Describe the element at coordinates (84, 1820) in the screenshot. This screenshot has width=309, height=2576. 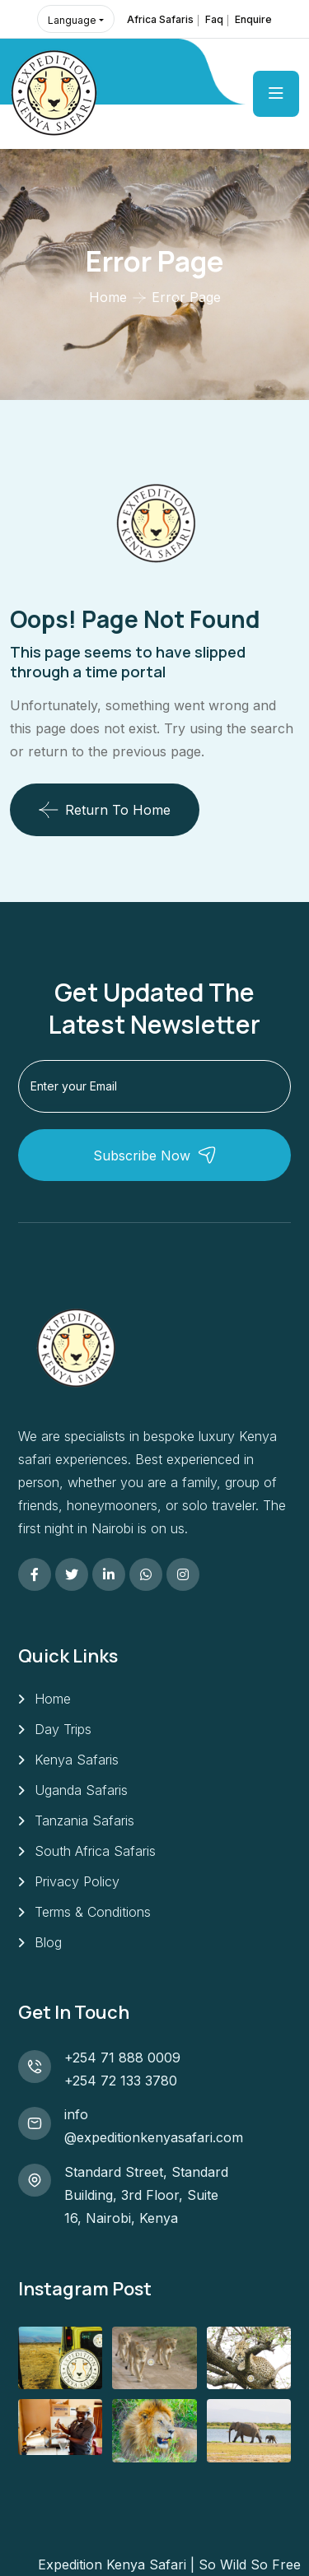
I see `Tanzania Safaris` at that location.